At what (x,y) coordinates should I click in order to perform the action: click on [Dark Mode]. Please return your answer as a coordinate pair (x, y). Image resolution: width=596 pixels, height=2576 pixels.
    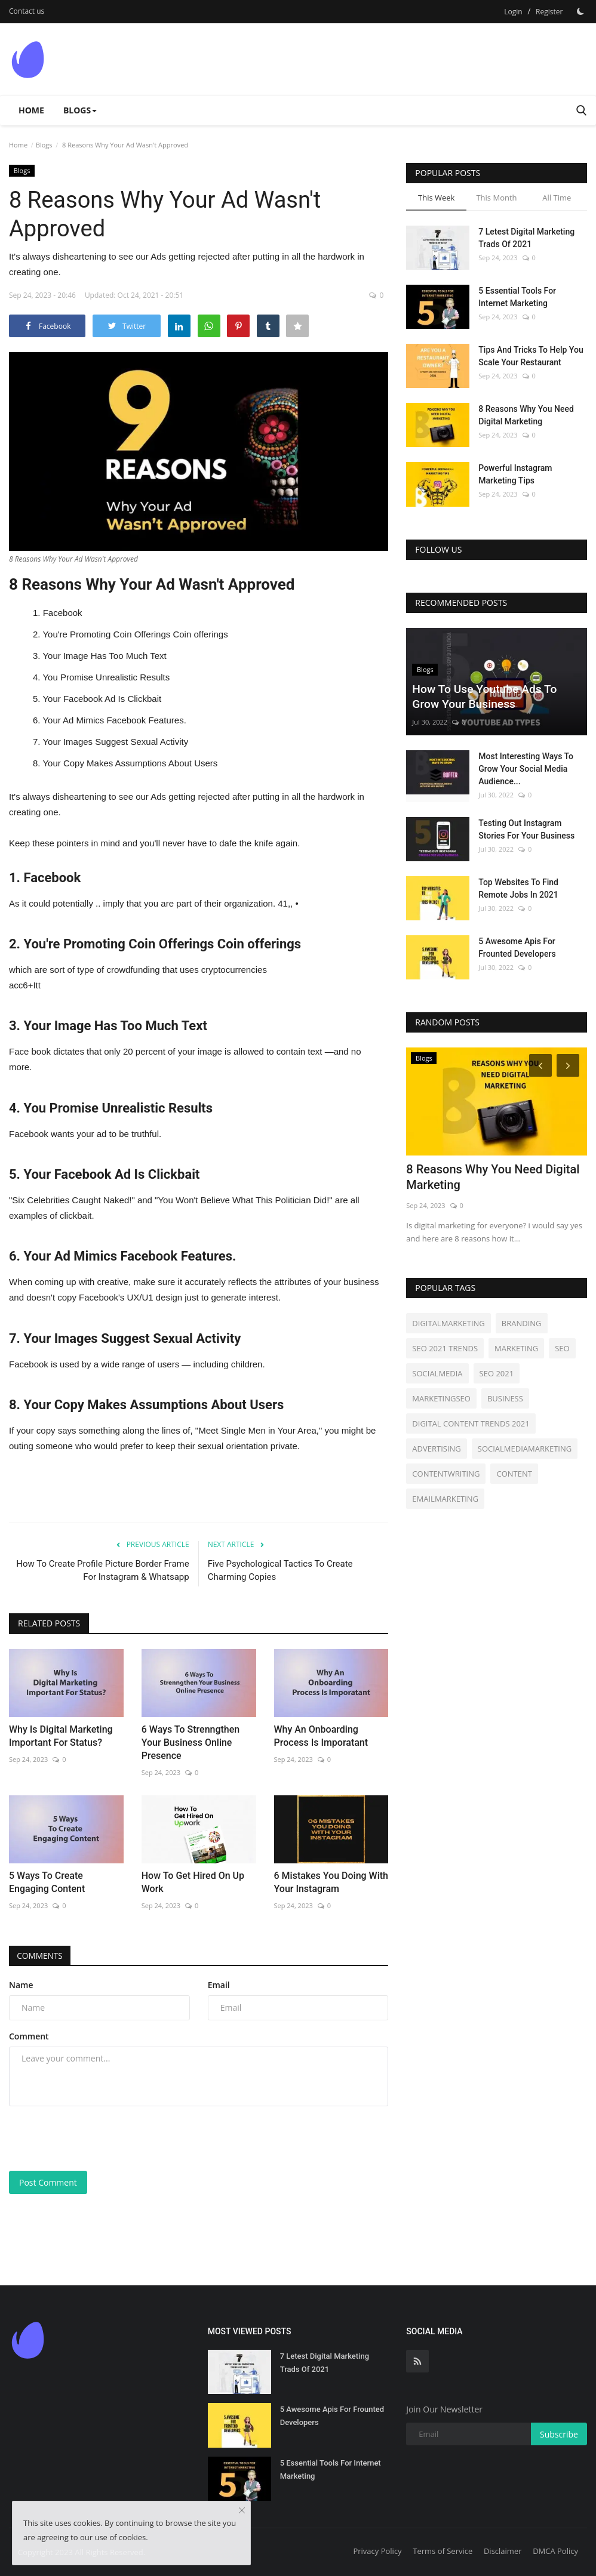
    Looking at the image, I should click on (580, 11).